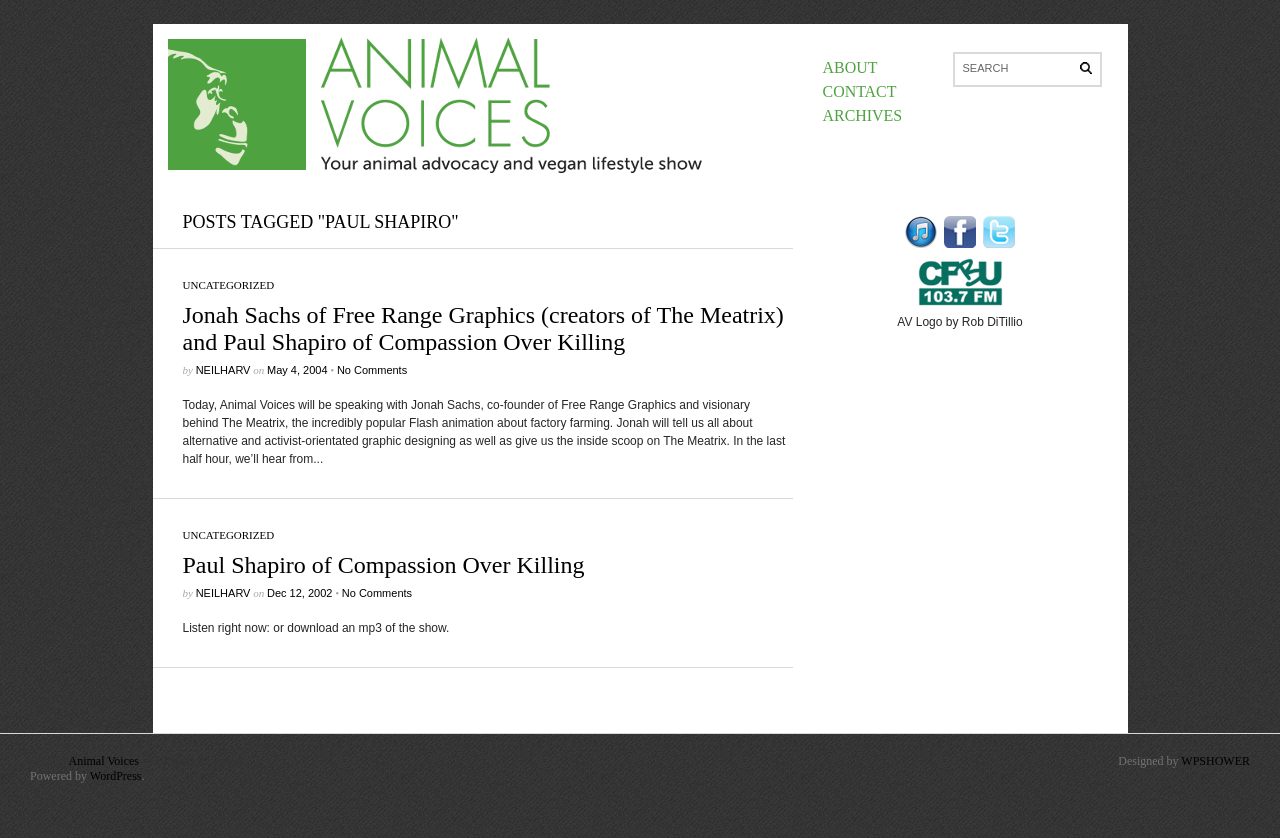  What do you see at coordinates (372, 370) in the screenshot?
I see `No Comments` at bounding box center [372, 370].